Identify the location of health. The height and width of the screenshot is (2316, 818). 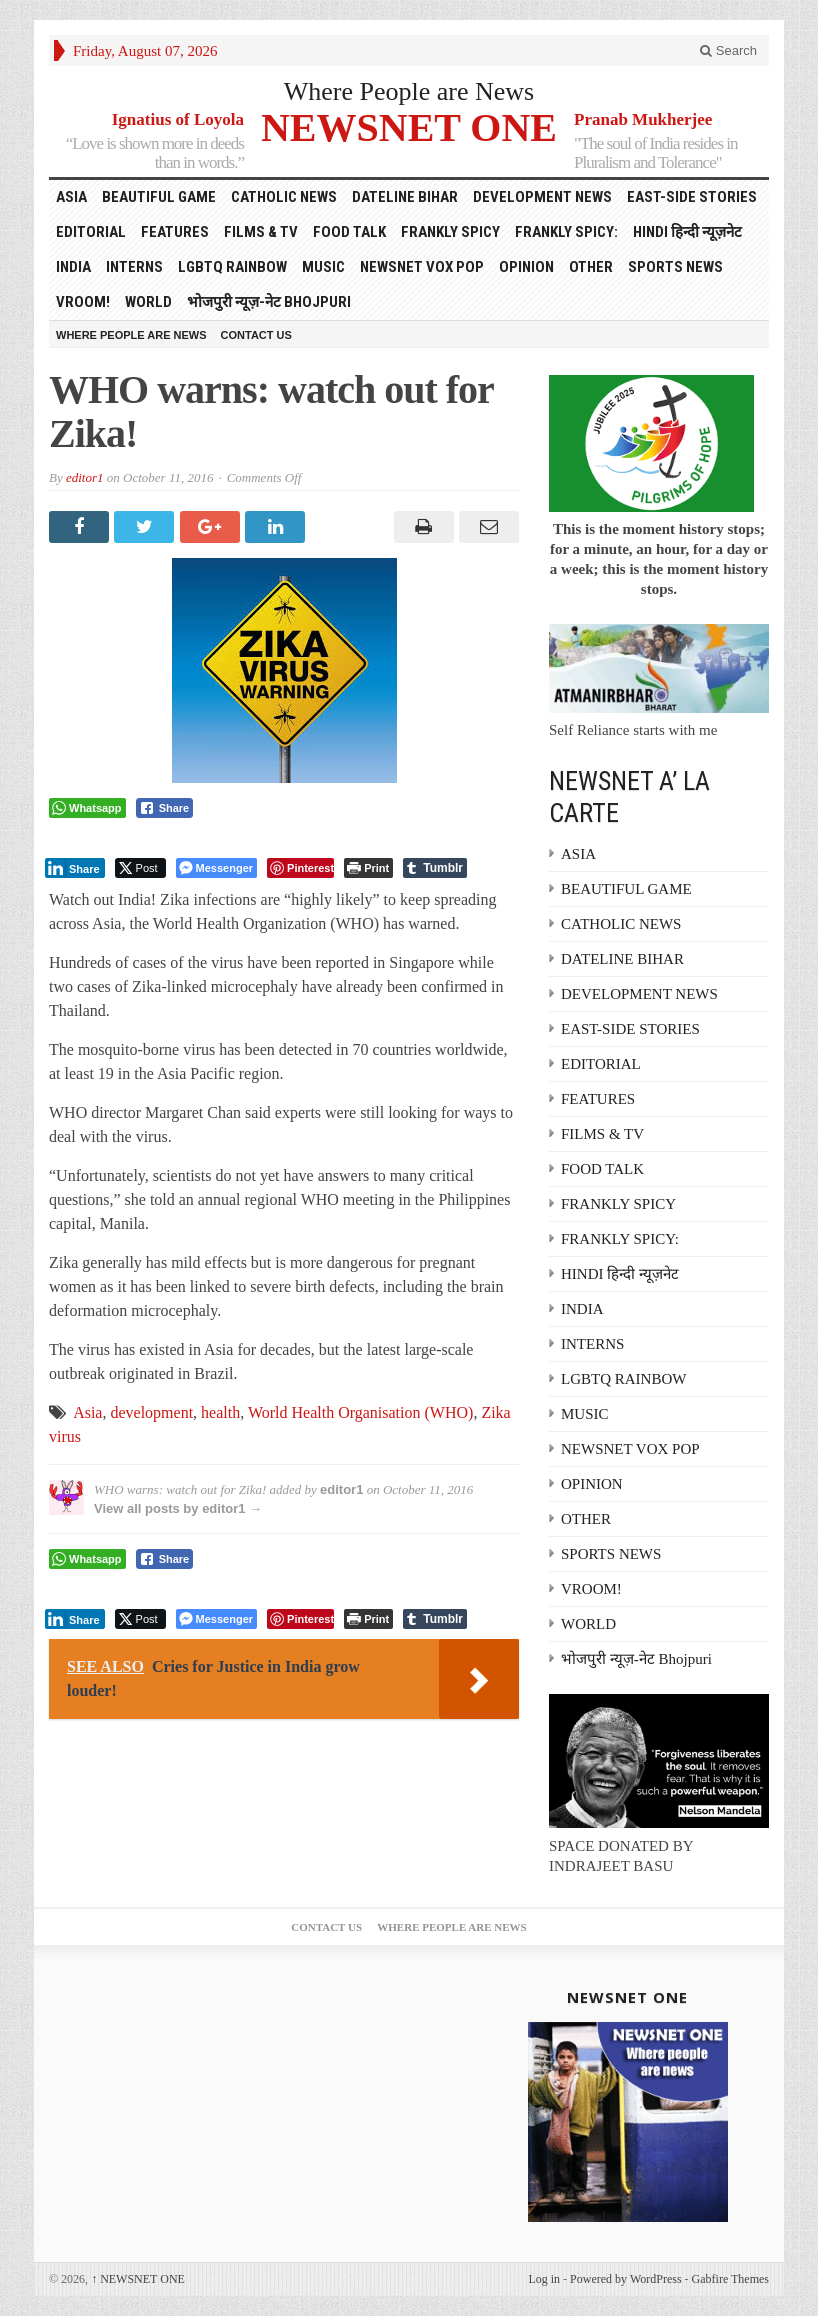
(220, 1412).